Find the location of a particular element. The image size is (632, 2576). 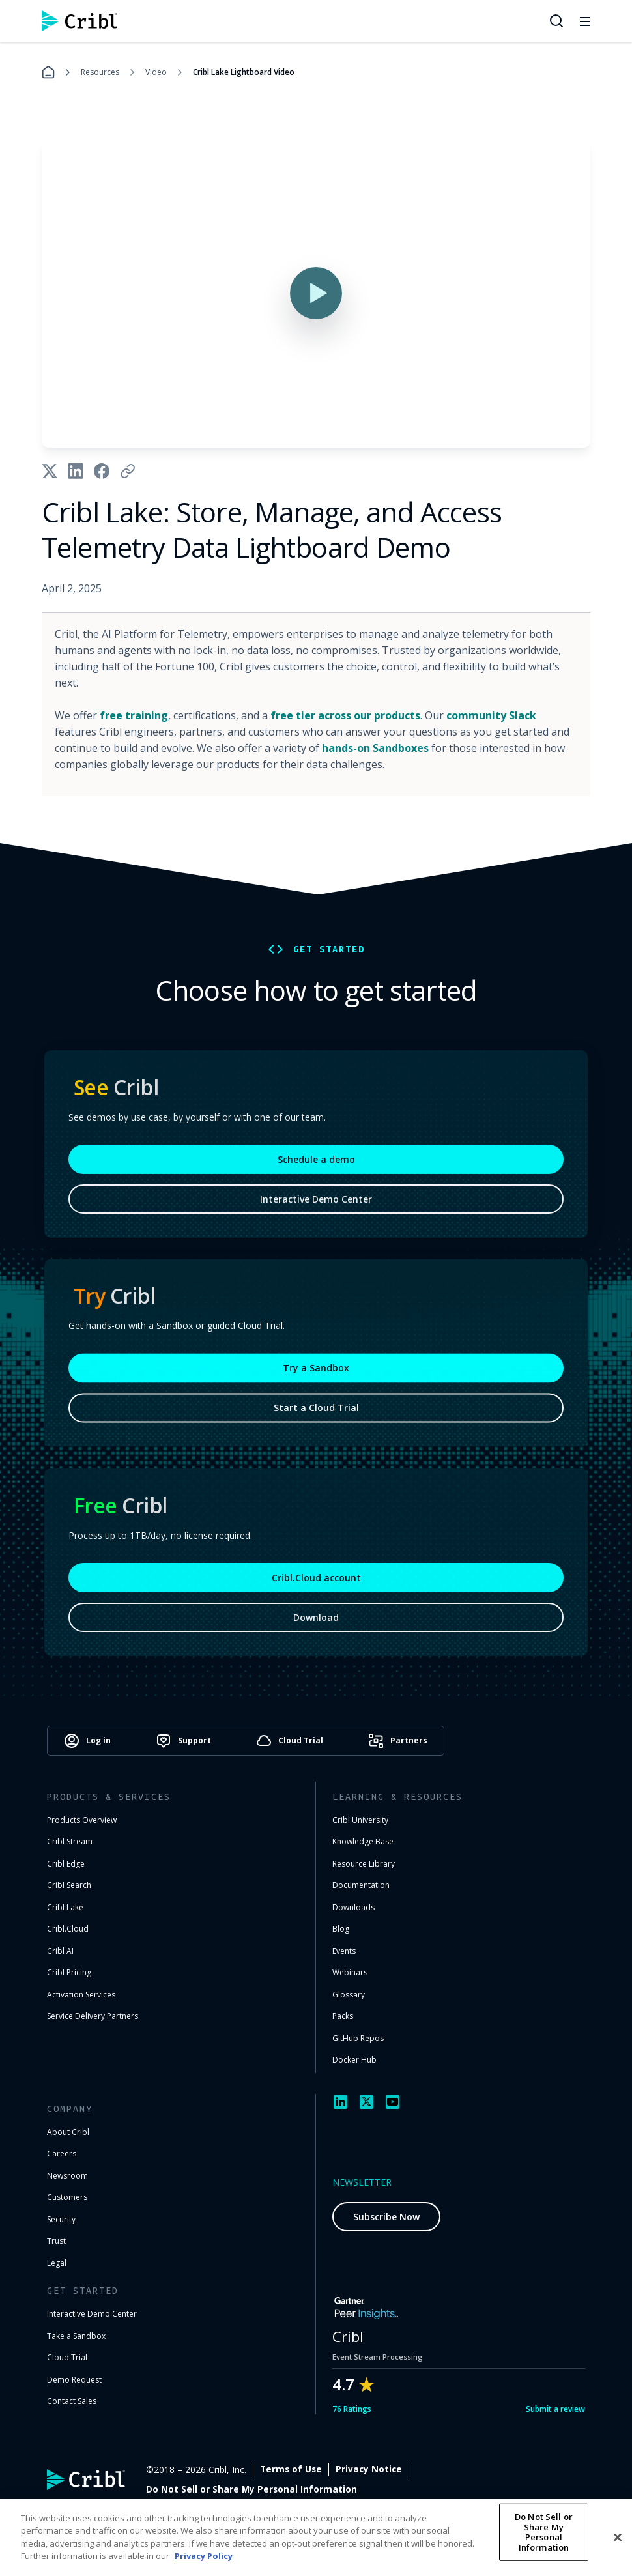

Start a Cloud Trial is located at coordinates (316, 1413).